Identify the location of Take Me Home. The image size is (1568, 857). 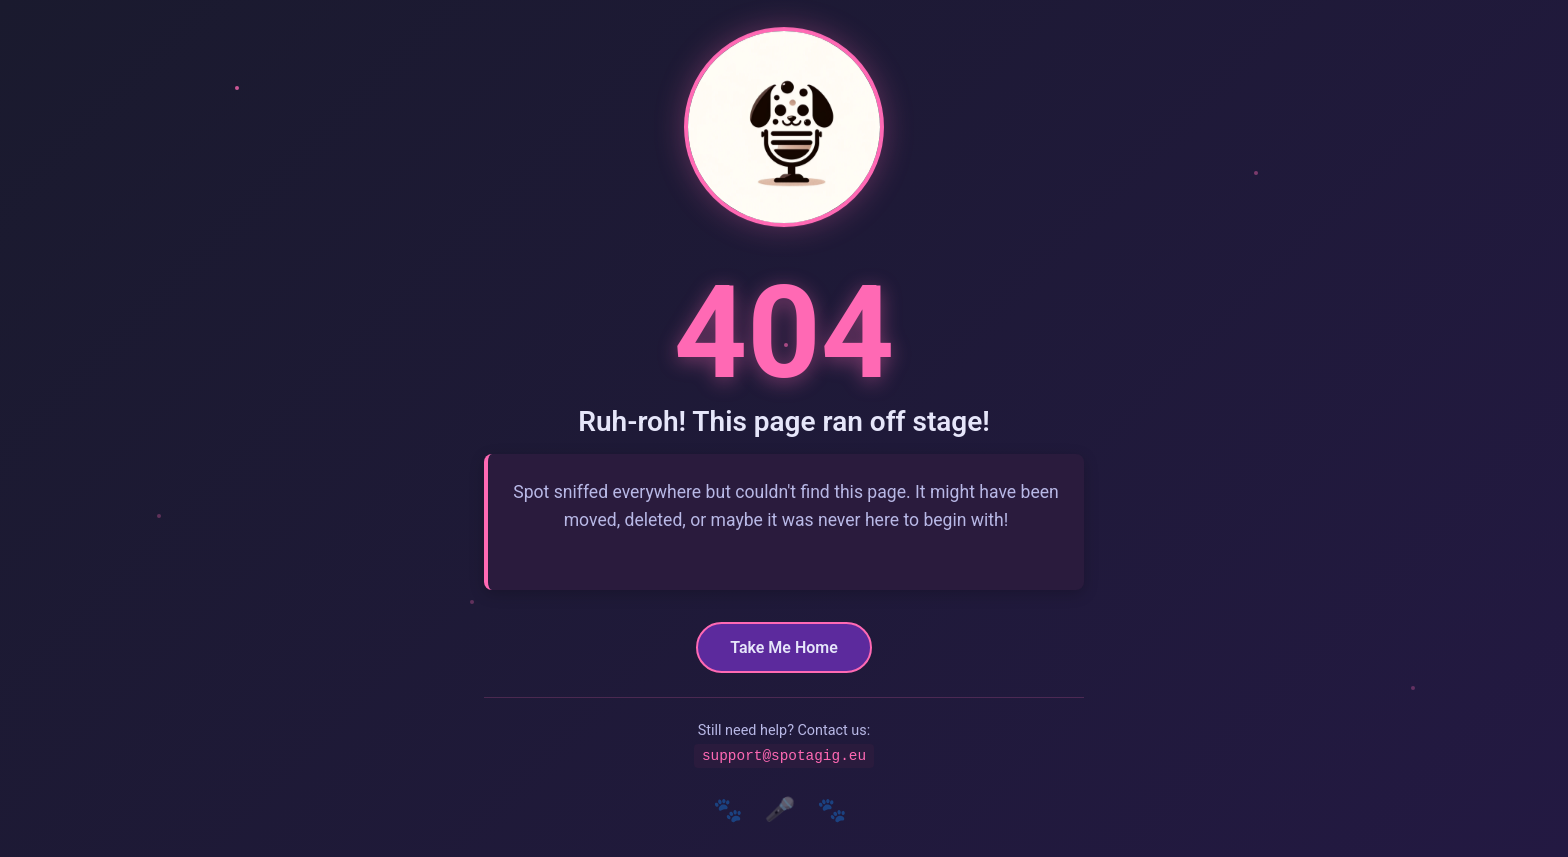
(784, 646).